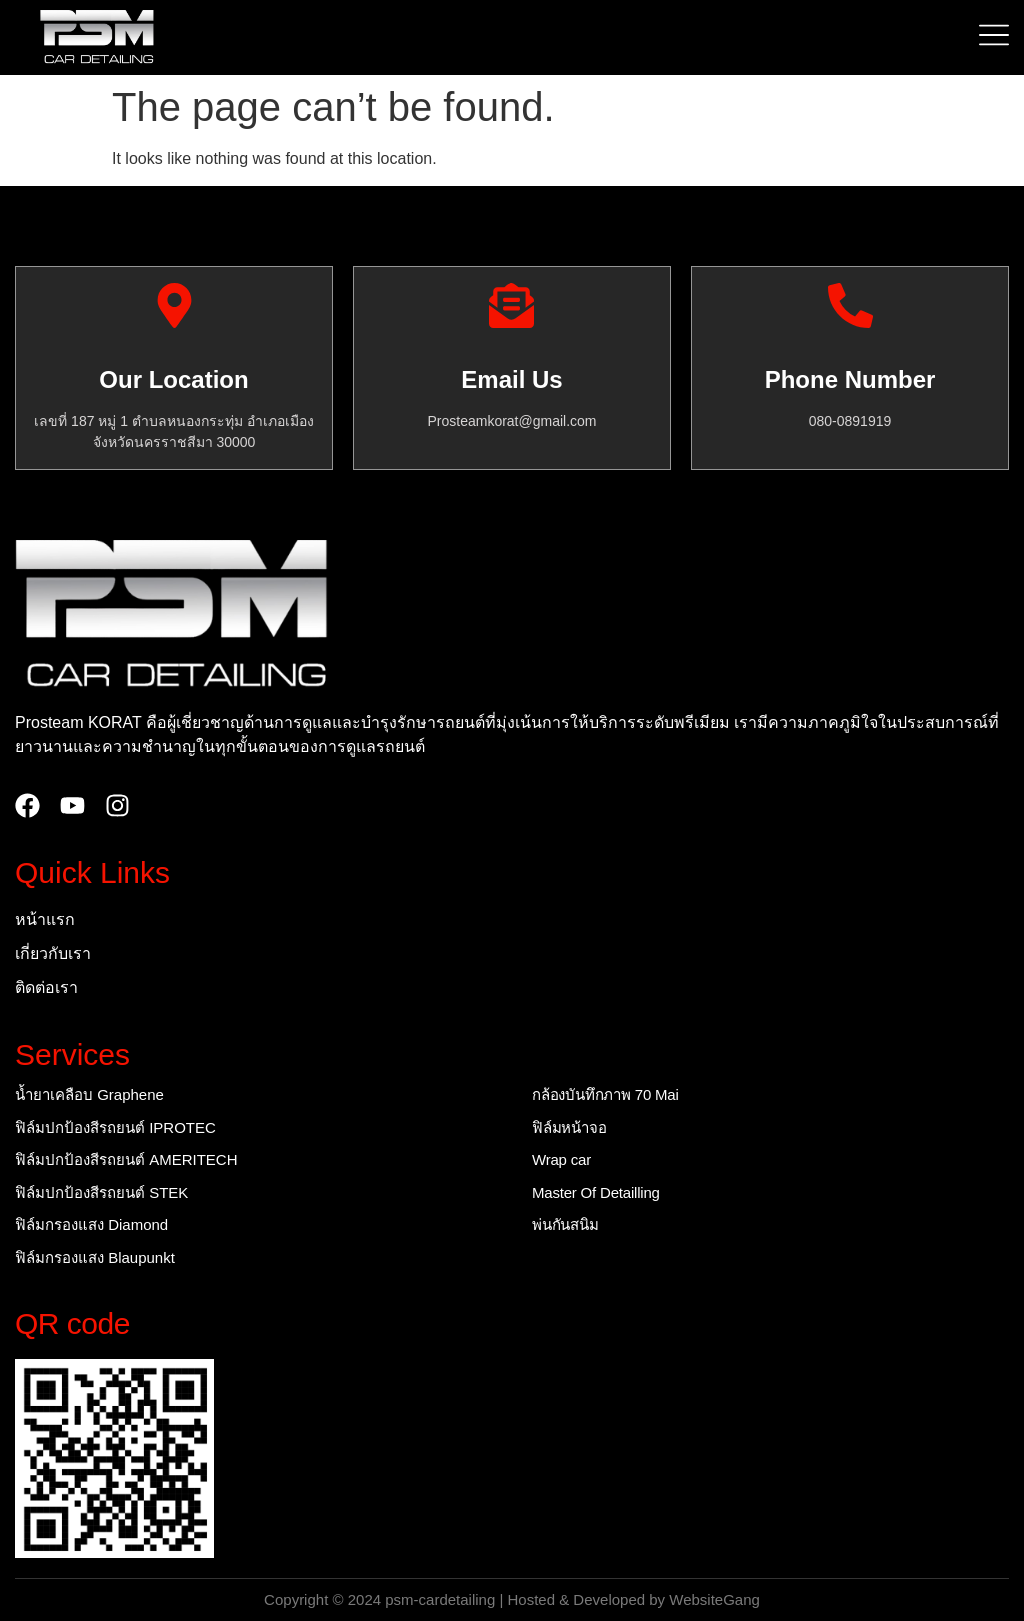 The image size is (1024, 1621). Describe the element at coordinates (173, 379) in the screenshot. I see `Our Location` at that location.